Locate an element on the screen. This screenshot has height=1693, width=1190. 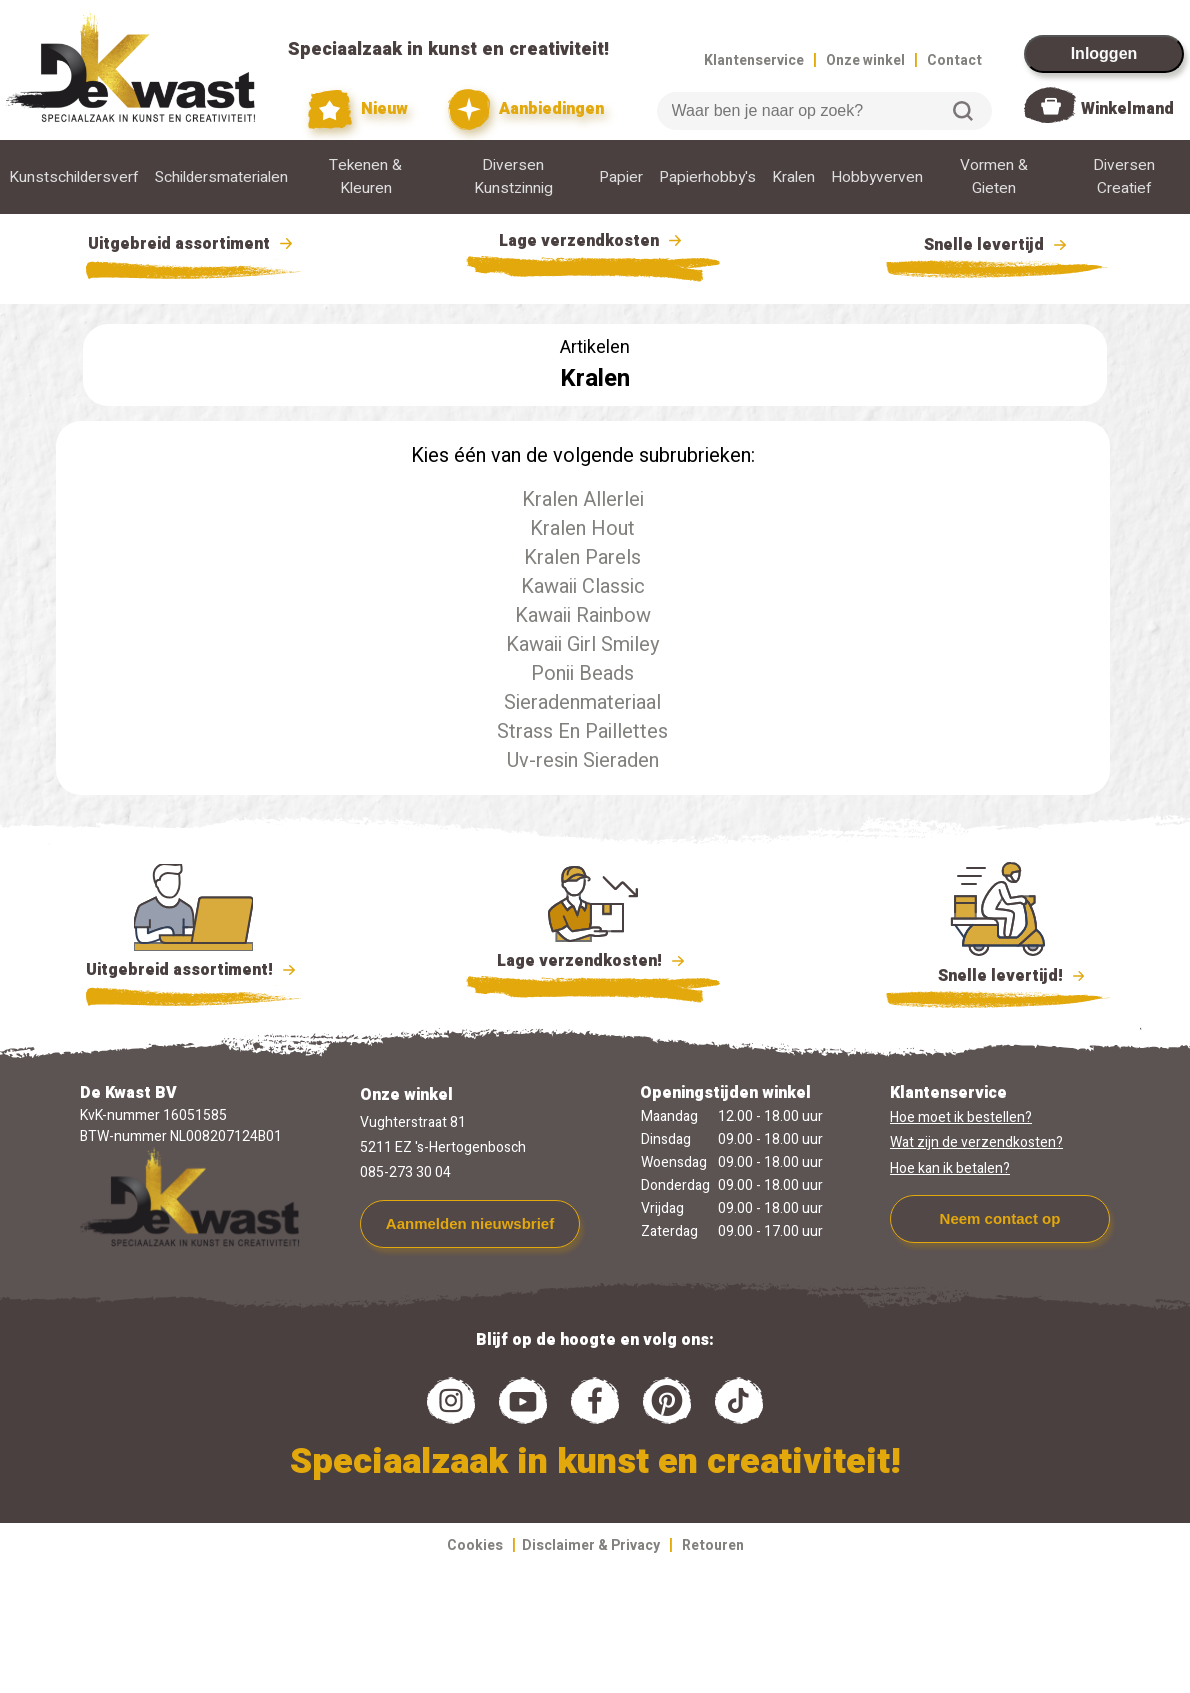
Tekenen & Kleuren is located at coordinates (365, 177).